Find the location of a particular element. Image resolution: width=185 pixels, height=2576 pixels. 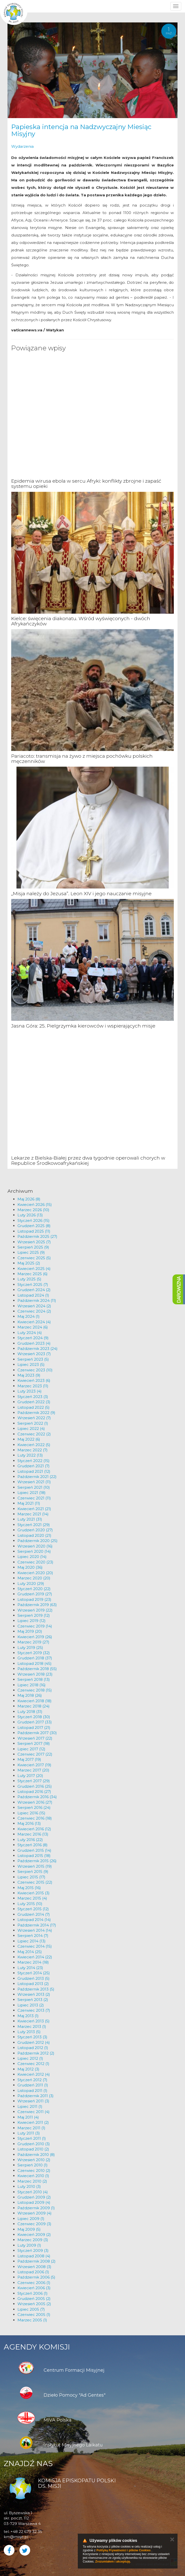

Marzec 2022 (7) is located at coordinates (32, 1450).